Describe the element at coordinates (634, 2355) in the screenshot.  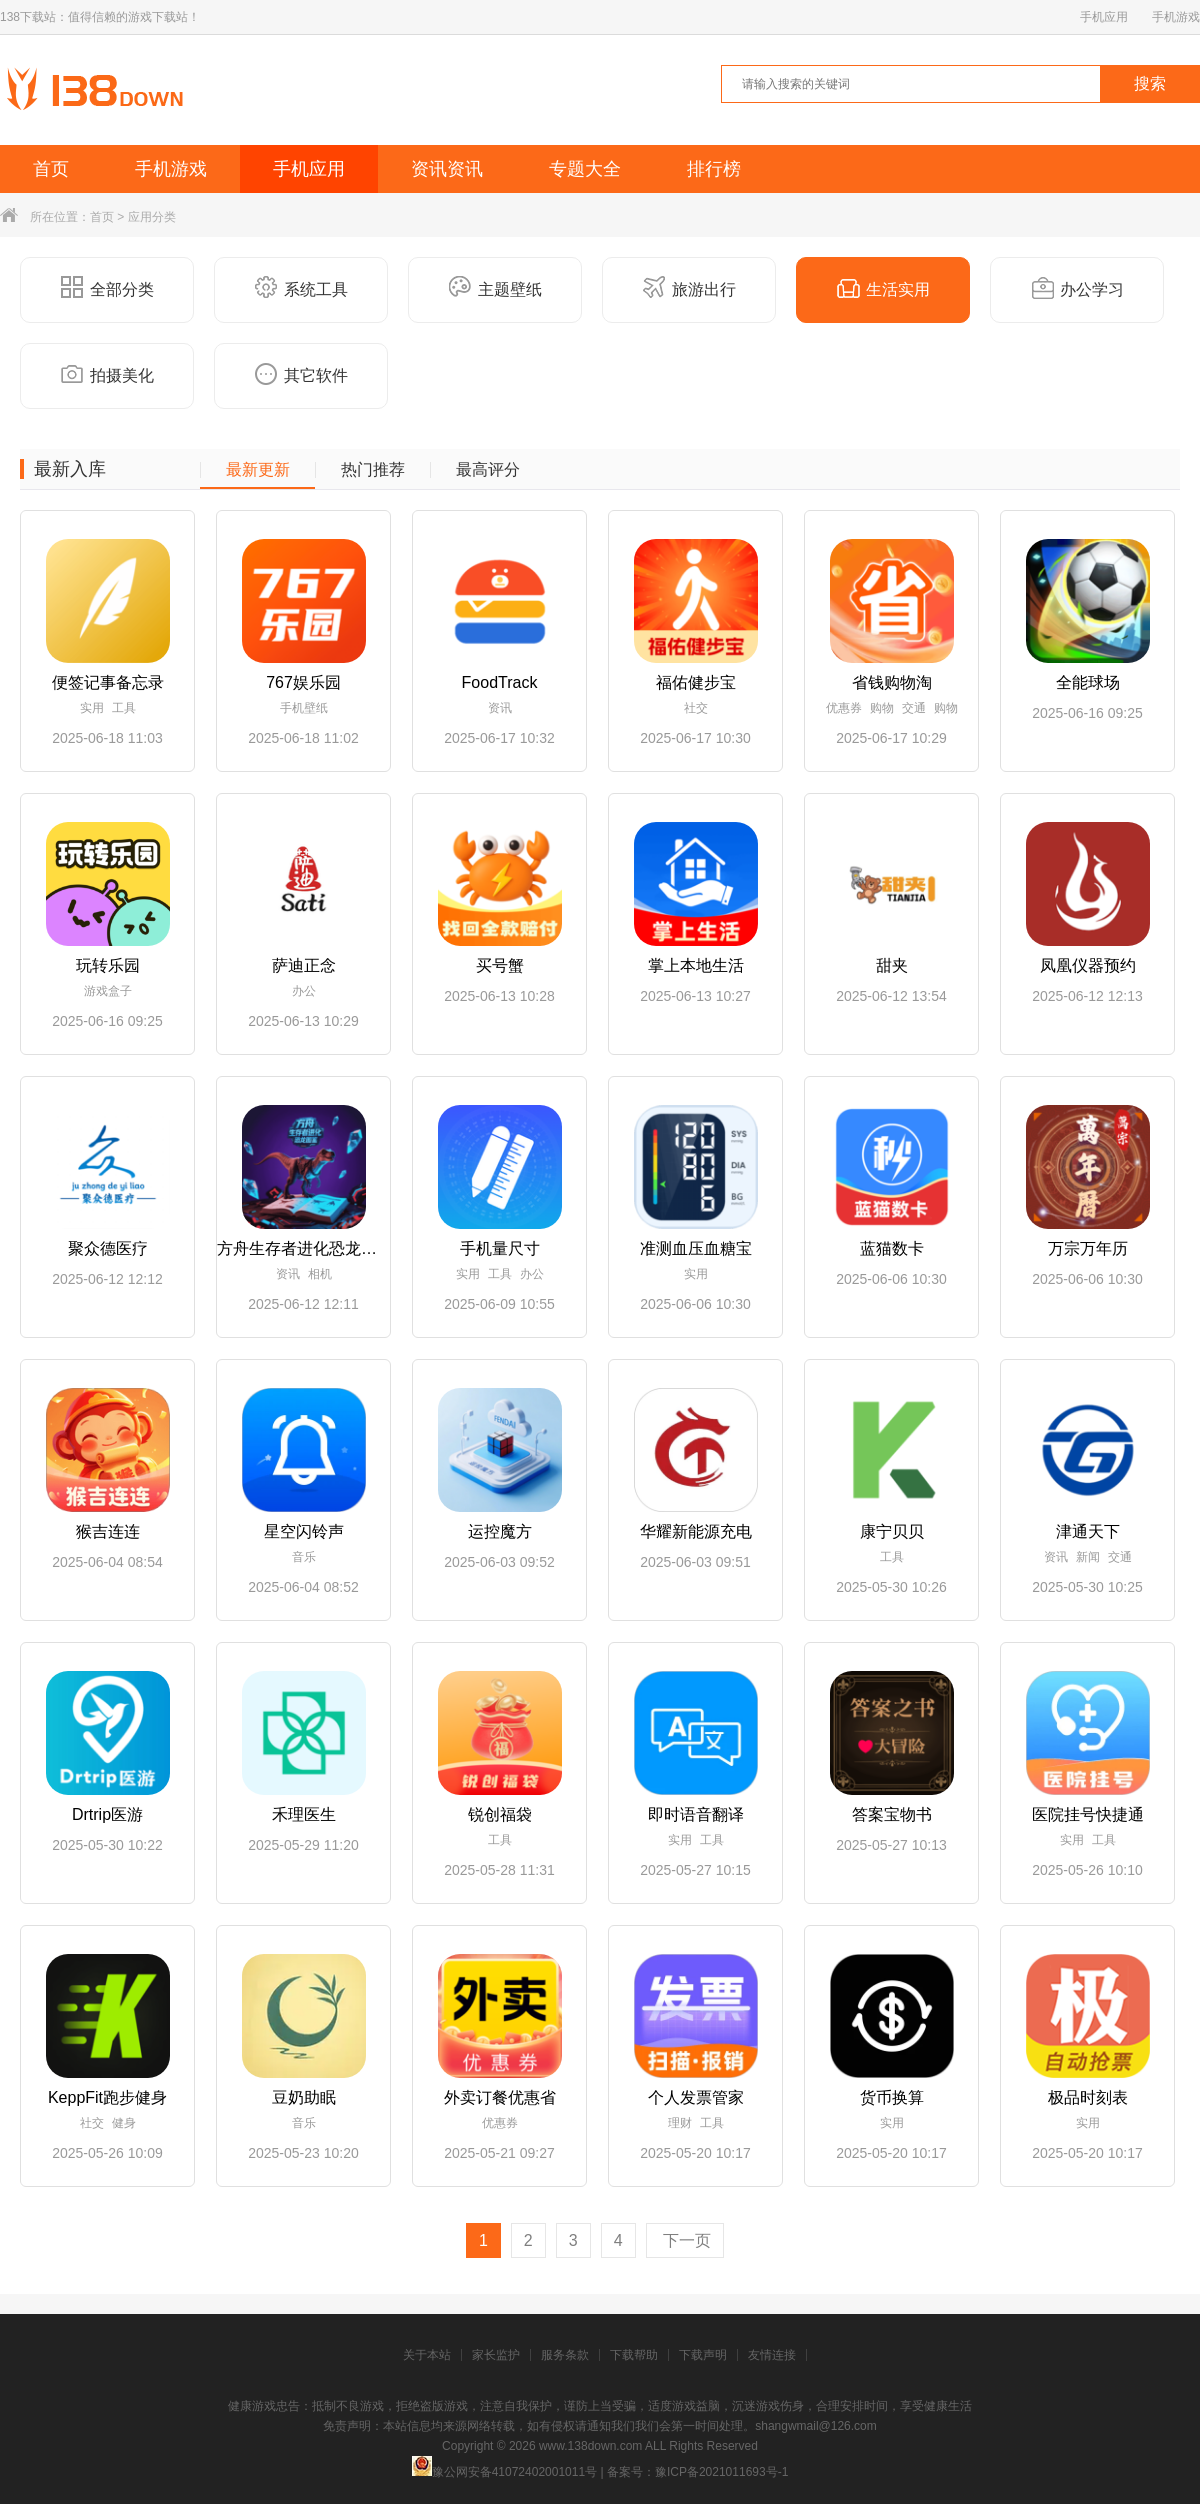
I see `下载帮助` at that location.